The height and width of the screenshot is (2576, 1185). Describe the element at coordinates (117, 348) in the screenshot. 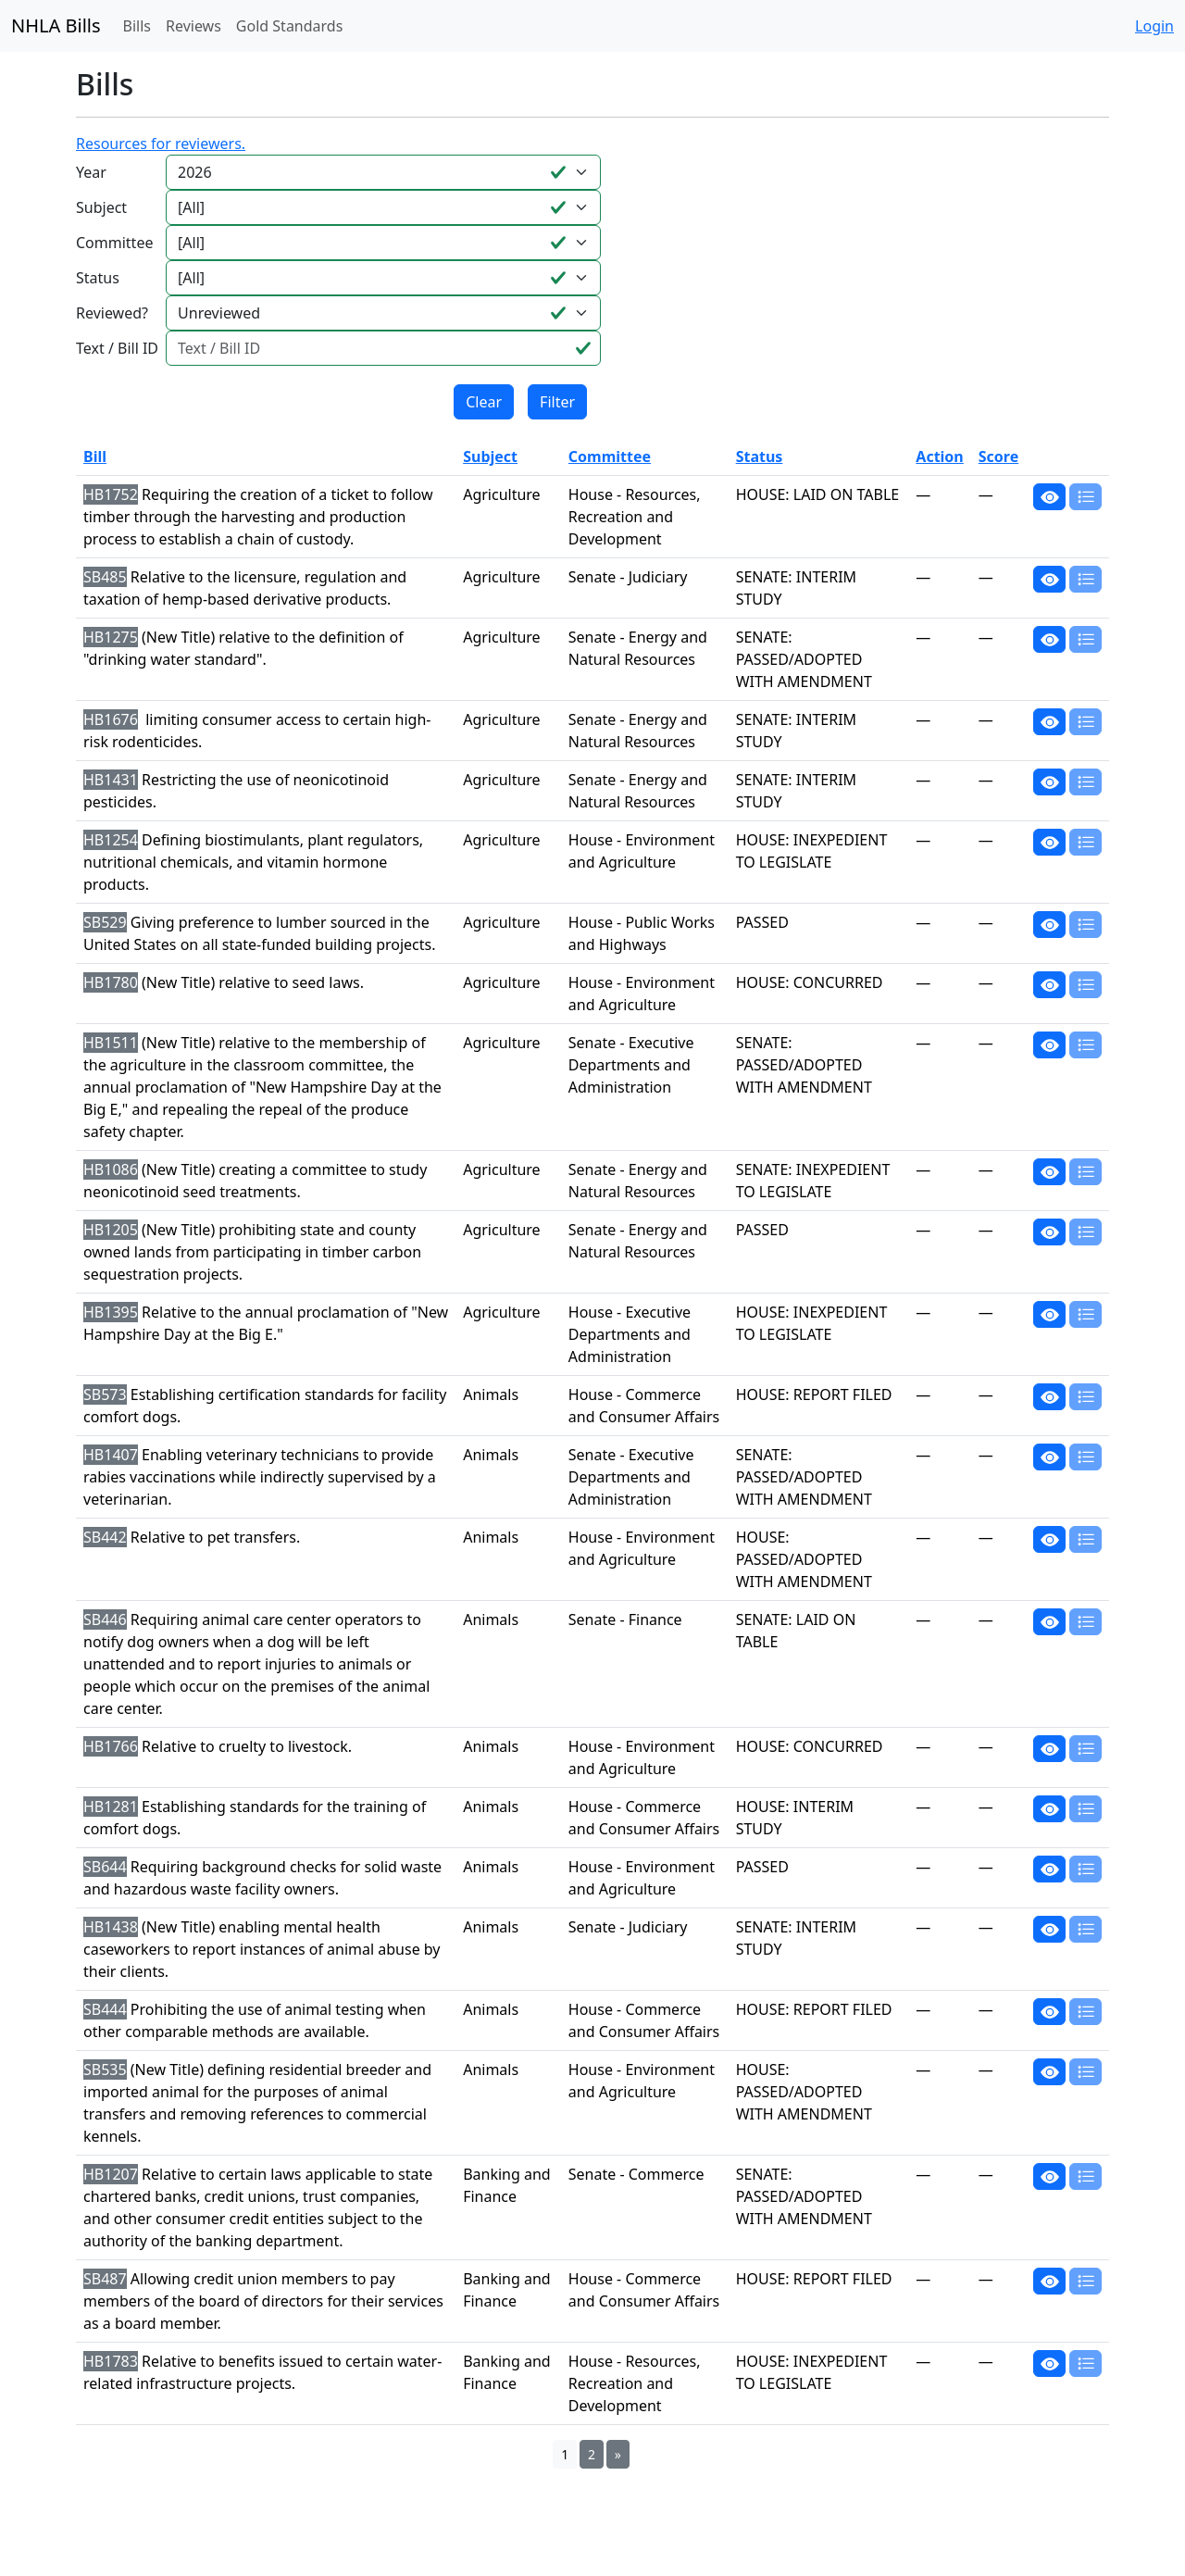

I see `Text / Bill ID` at that location.